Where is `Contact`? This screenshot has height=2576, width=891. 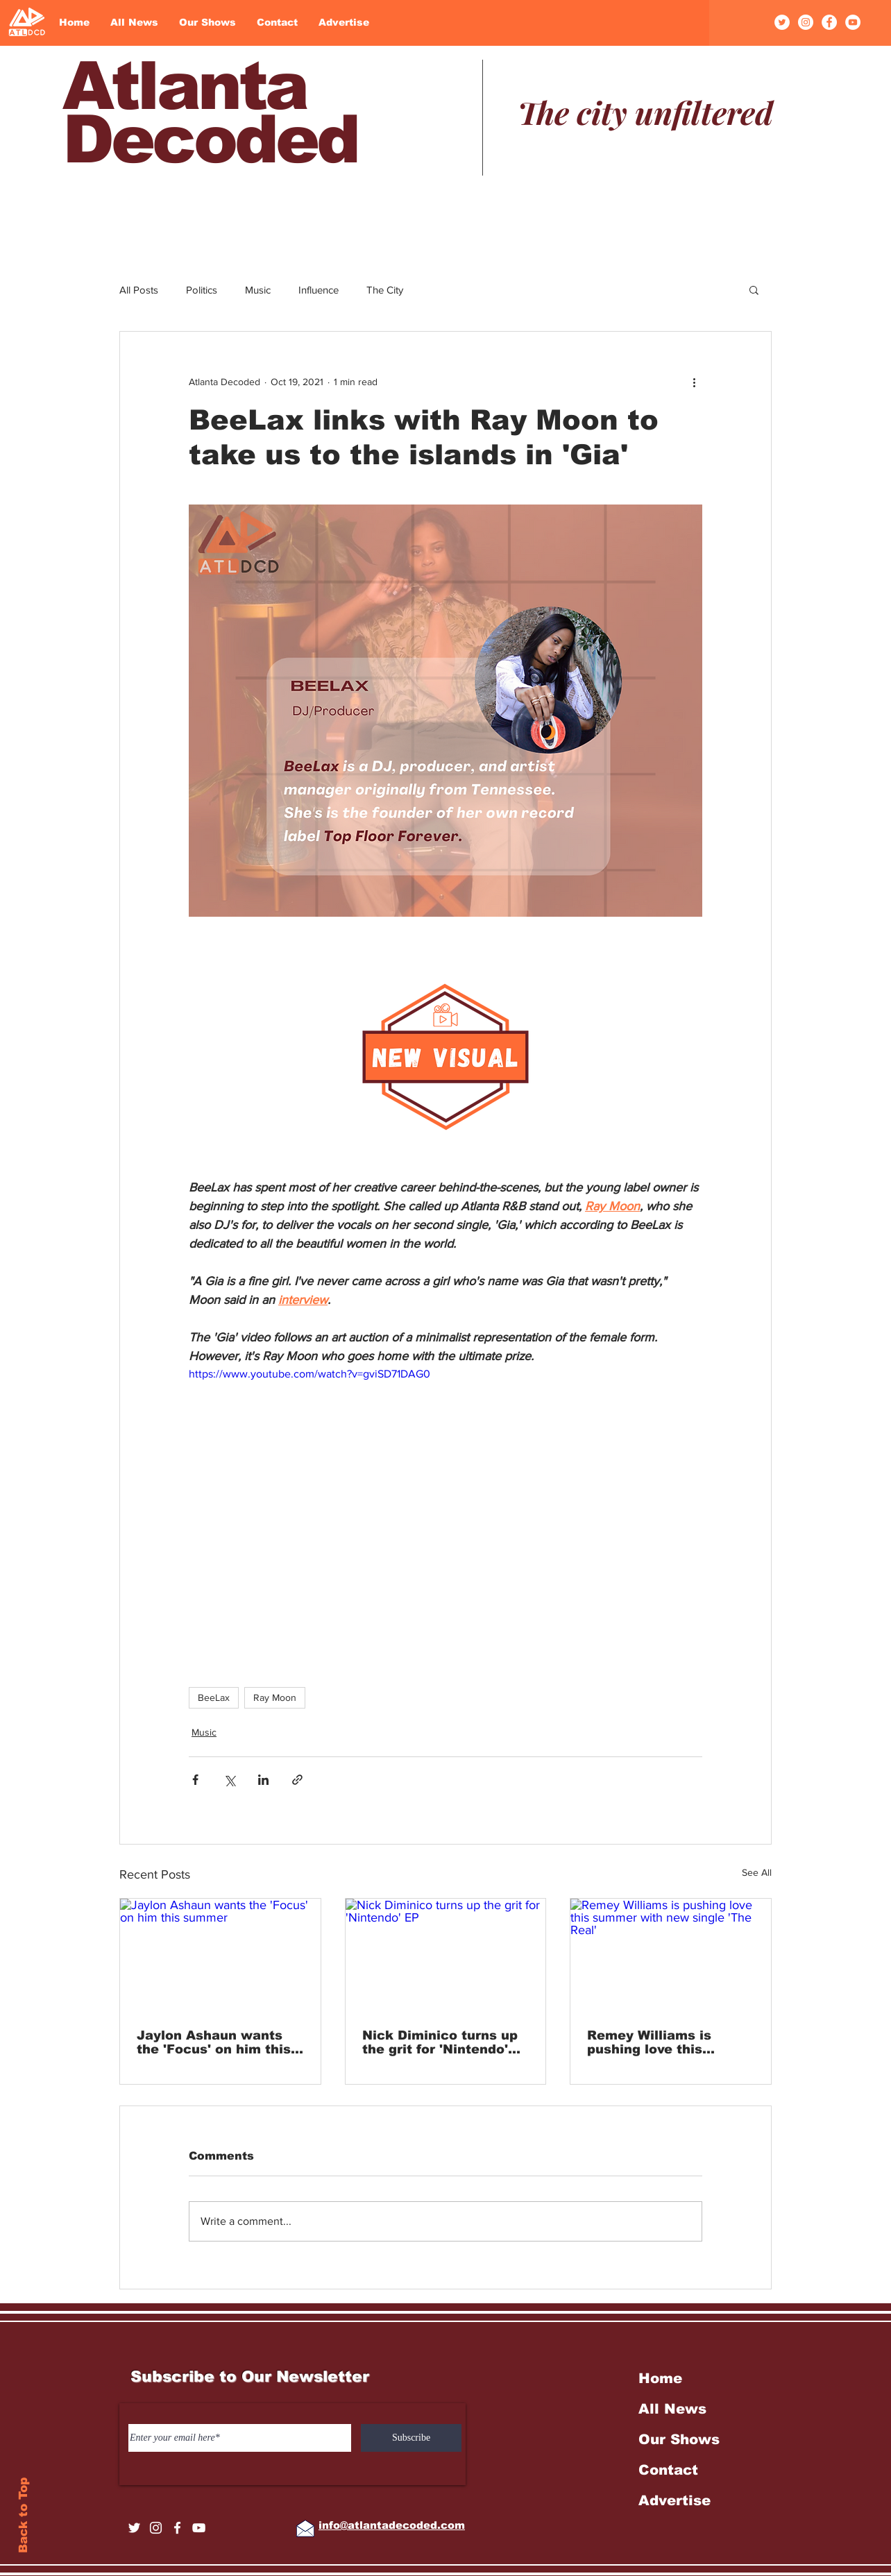
Contact is located at coordinates (668, 2469).